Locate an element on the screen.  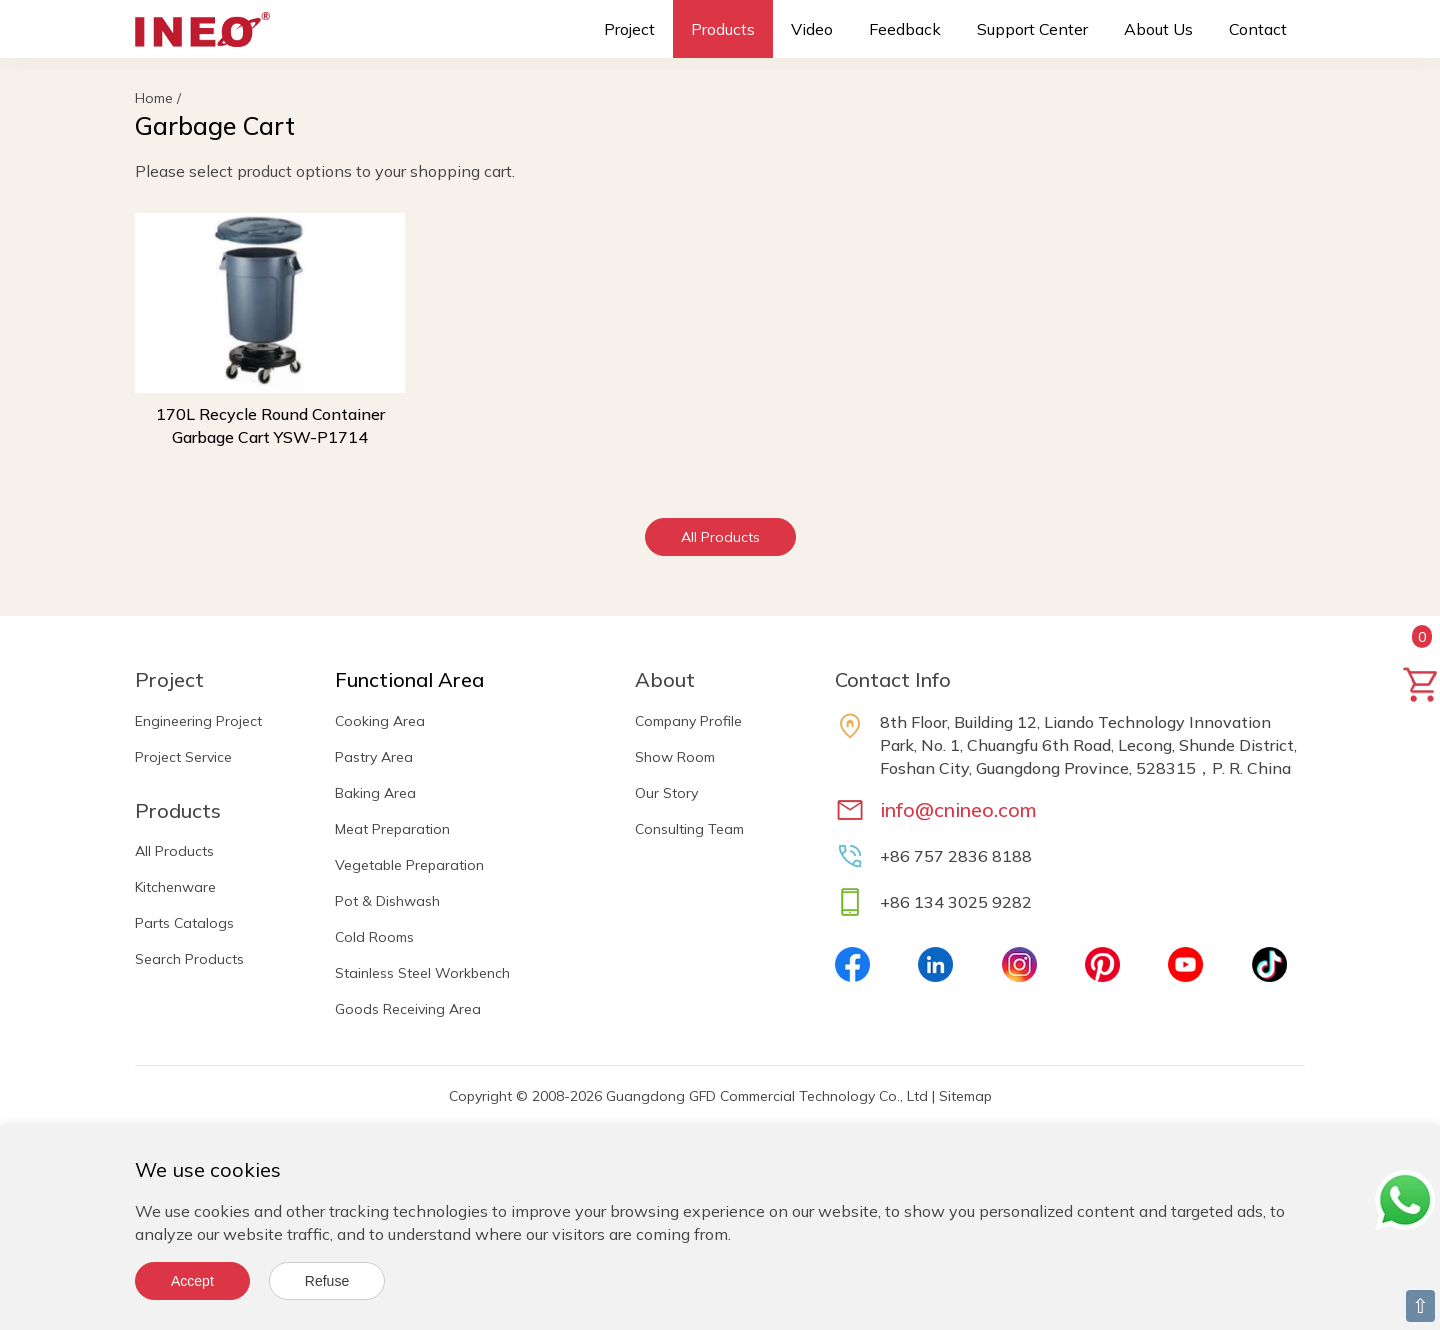
Goods Receiving Area is located at coordinates (408, 1009).